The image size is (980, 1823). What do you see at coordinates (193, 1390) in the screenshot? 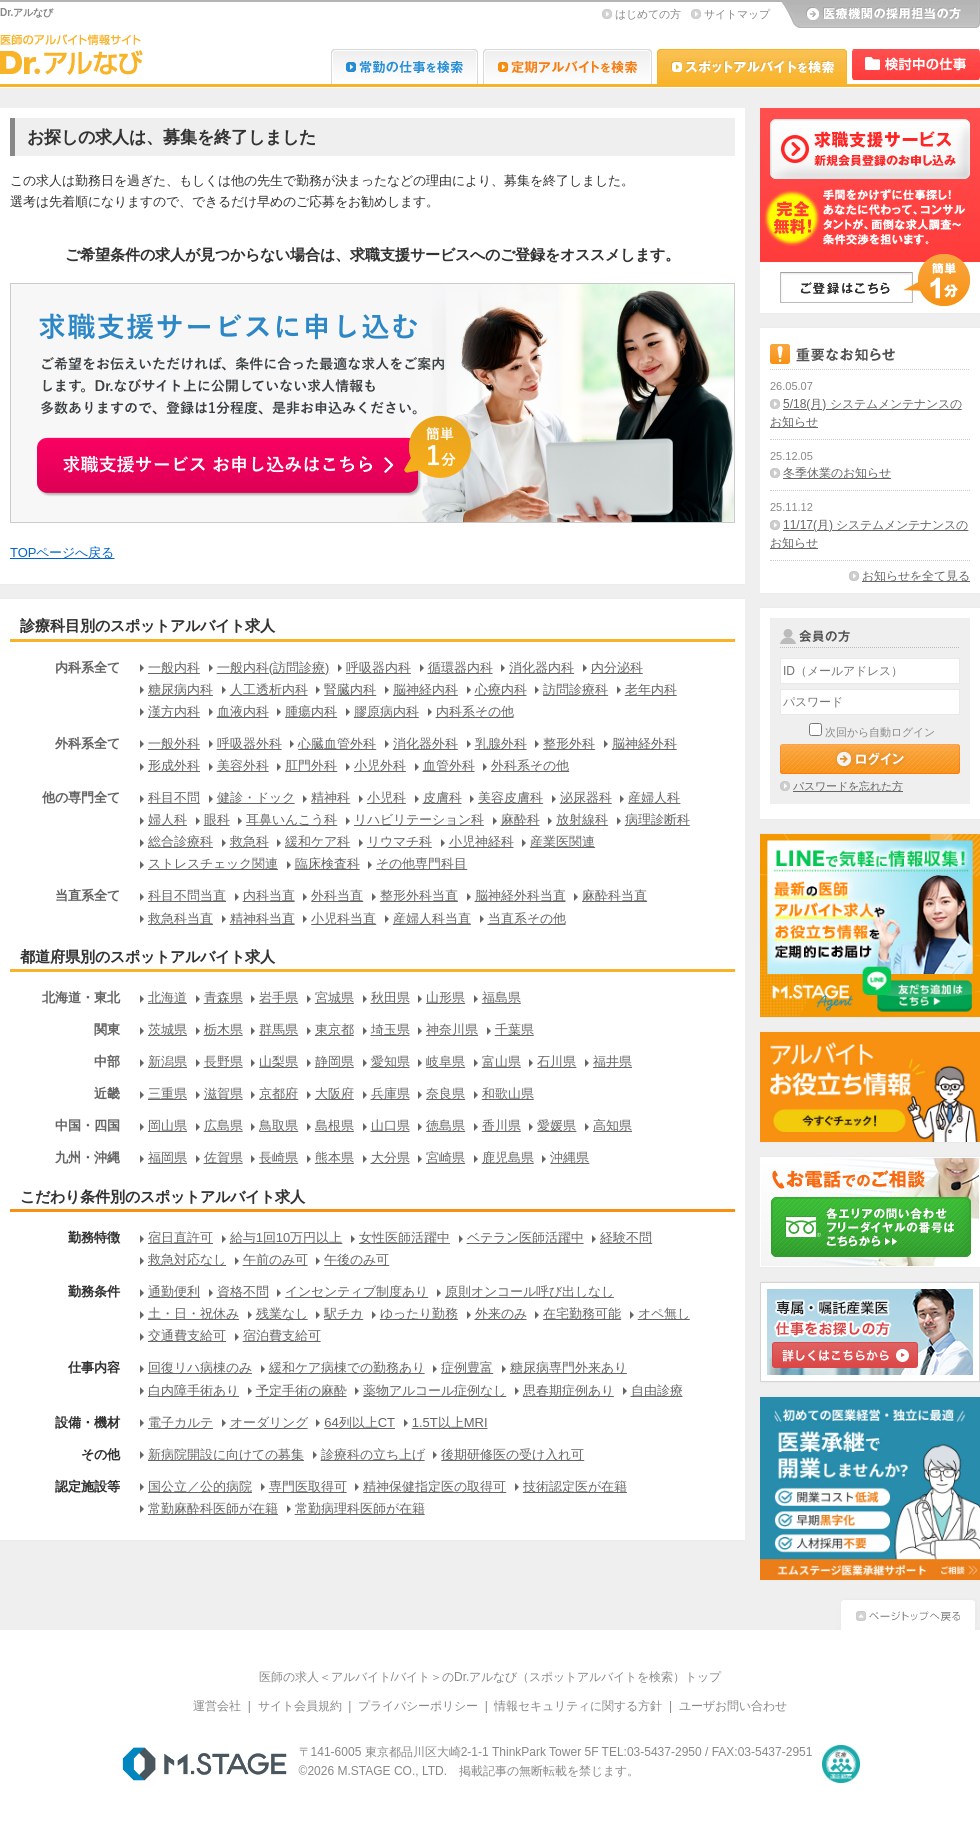
I see `白内障手術あり` at bounding box center [193, 1390].